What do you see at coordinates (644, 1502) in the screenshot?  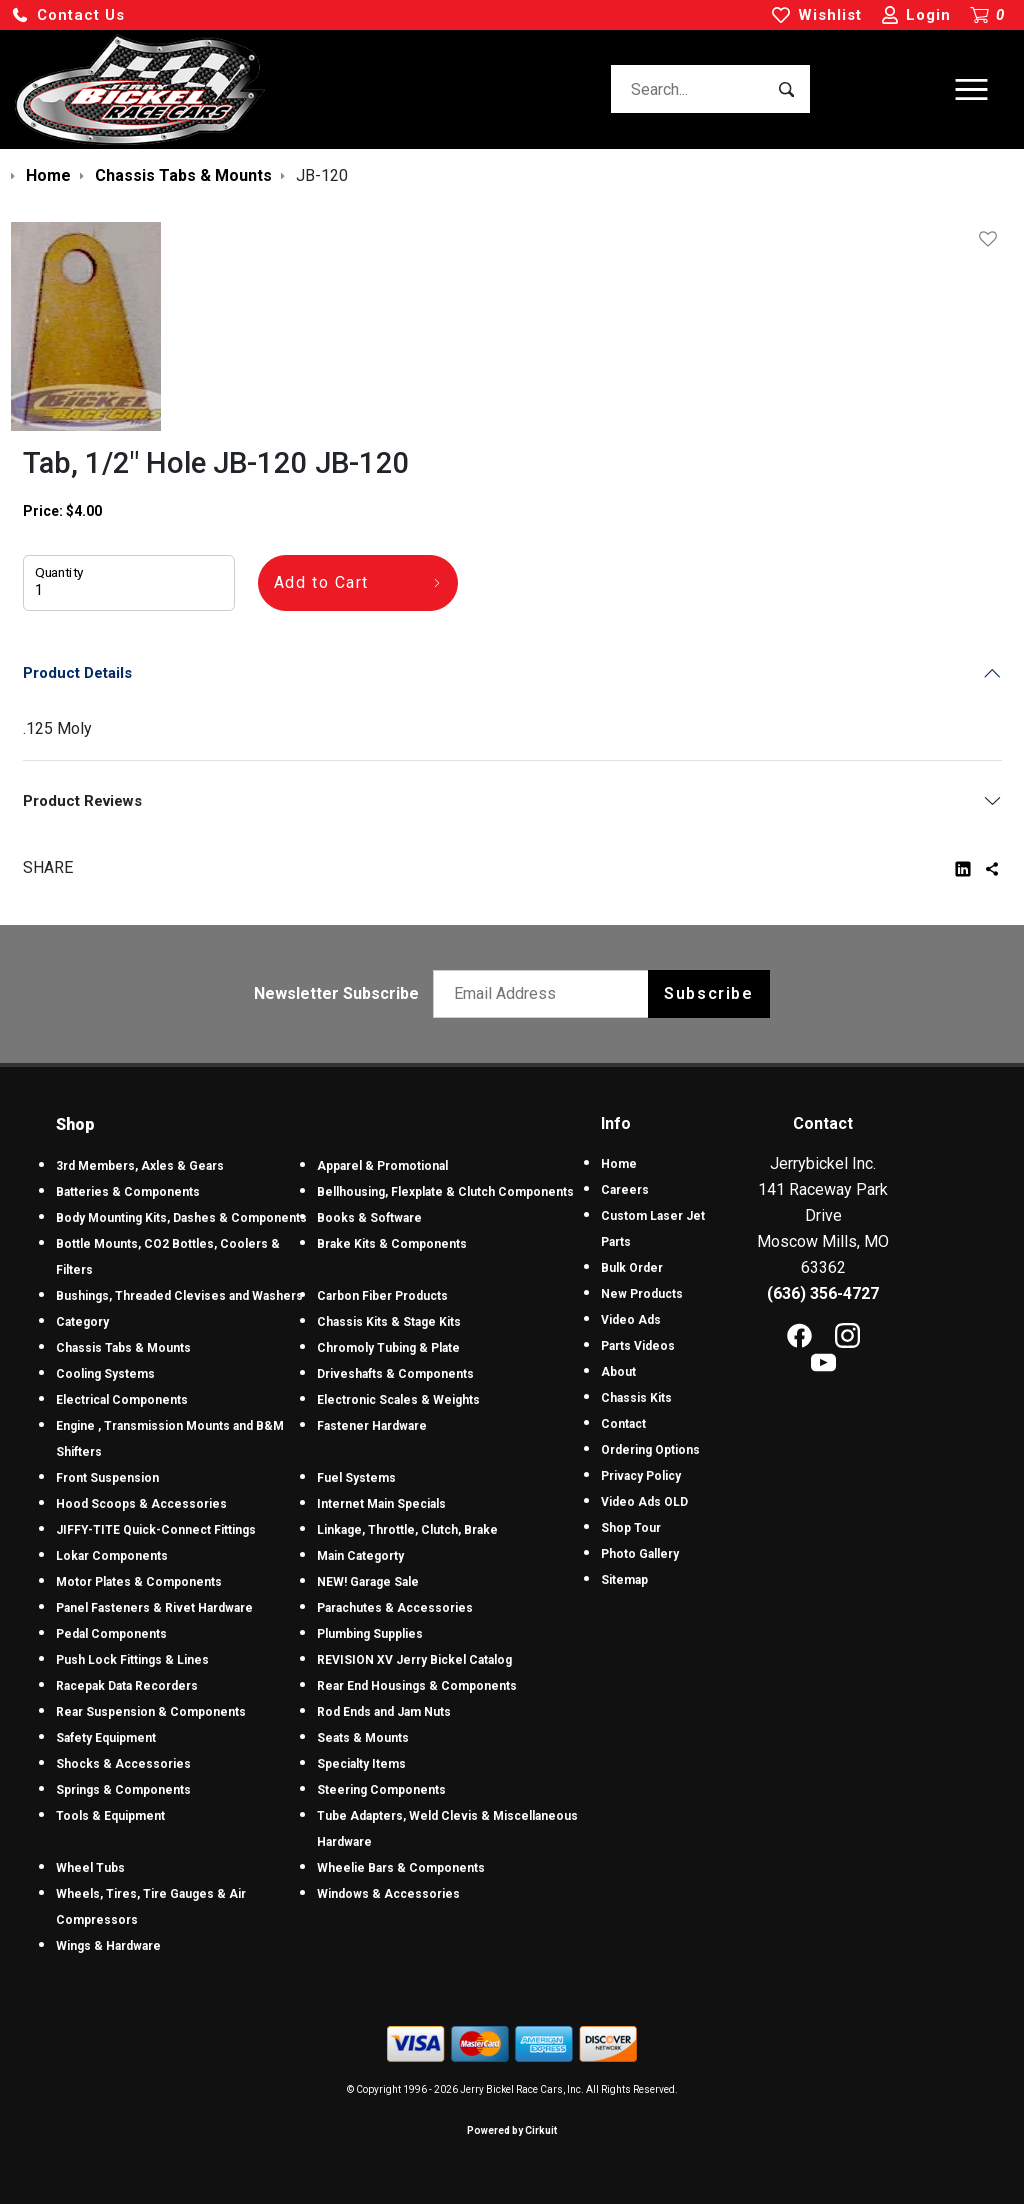 I see `Video Ads OLD` at bounding box center [644, 1502].